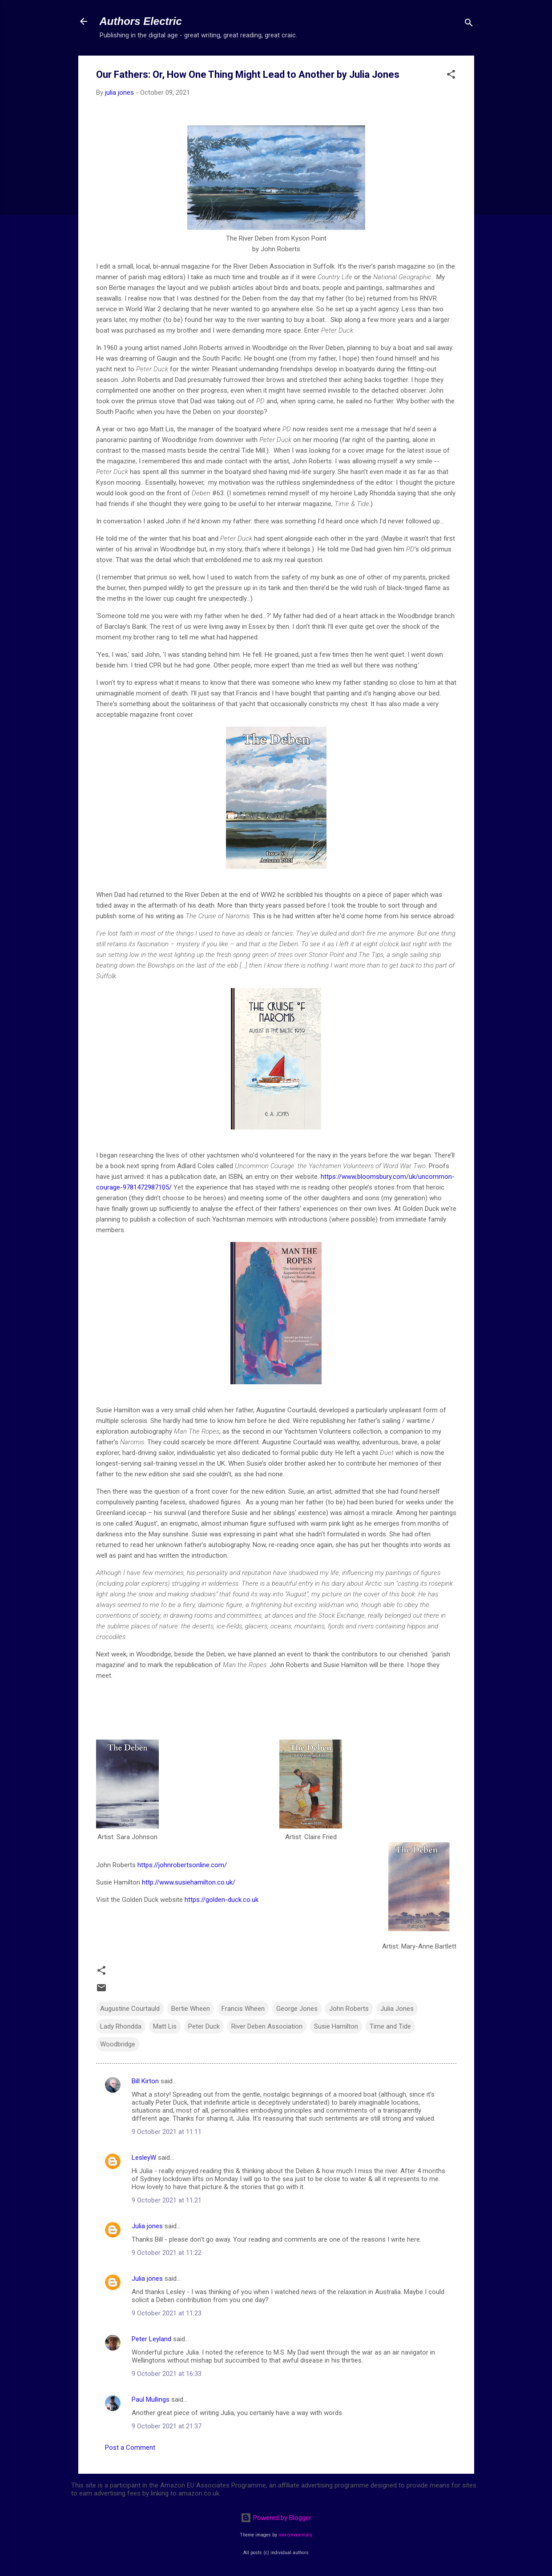 The width and height of the screenshot is (552, 2576). I want to click on Authors Electric, so click(141, 21).